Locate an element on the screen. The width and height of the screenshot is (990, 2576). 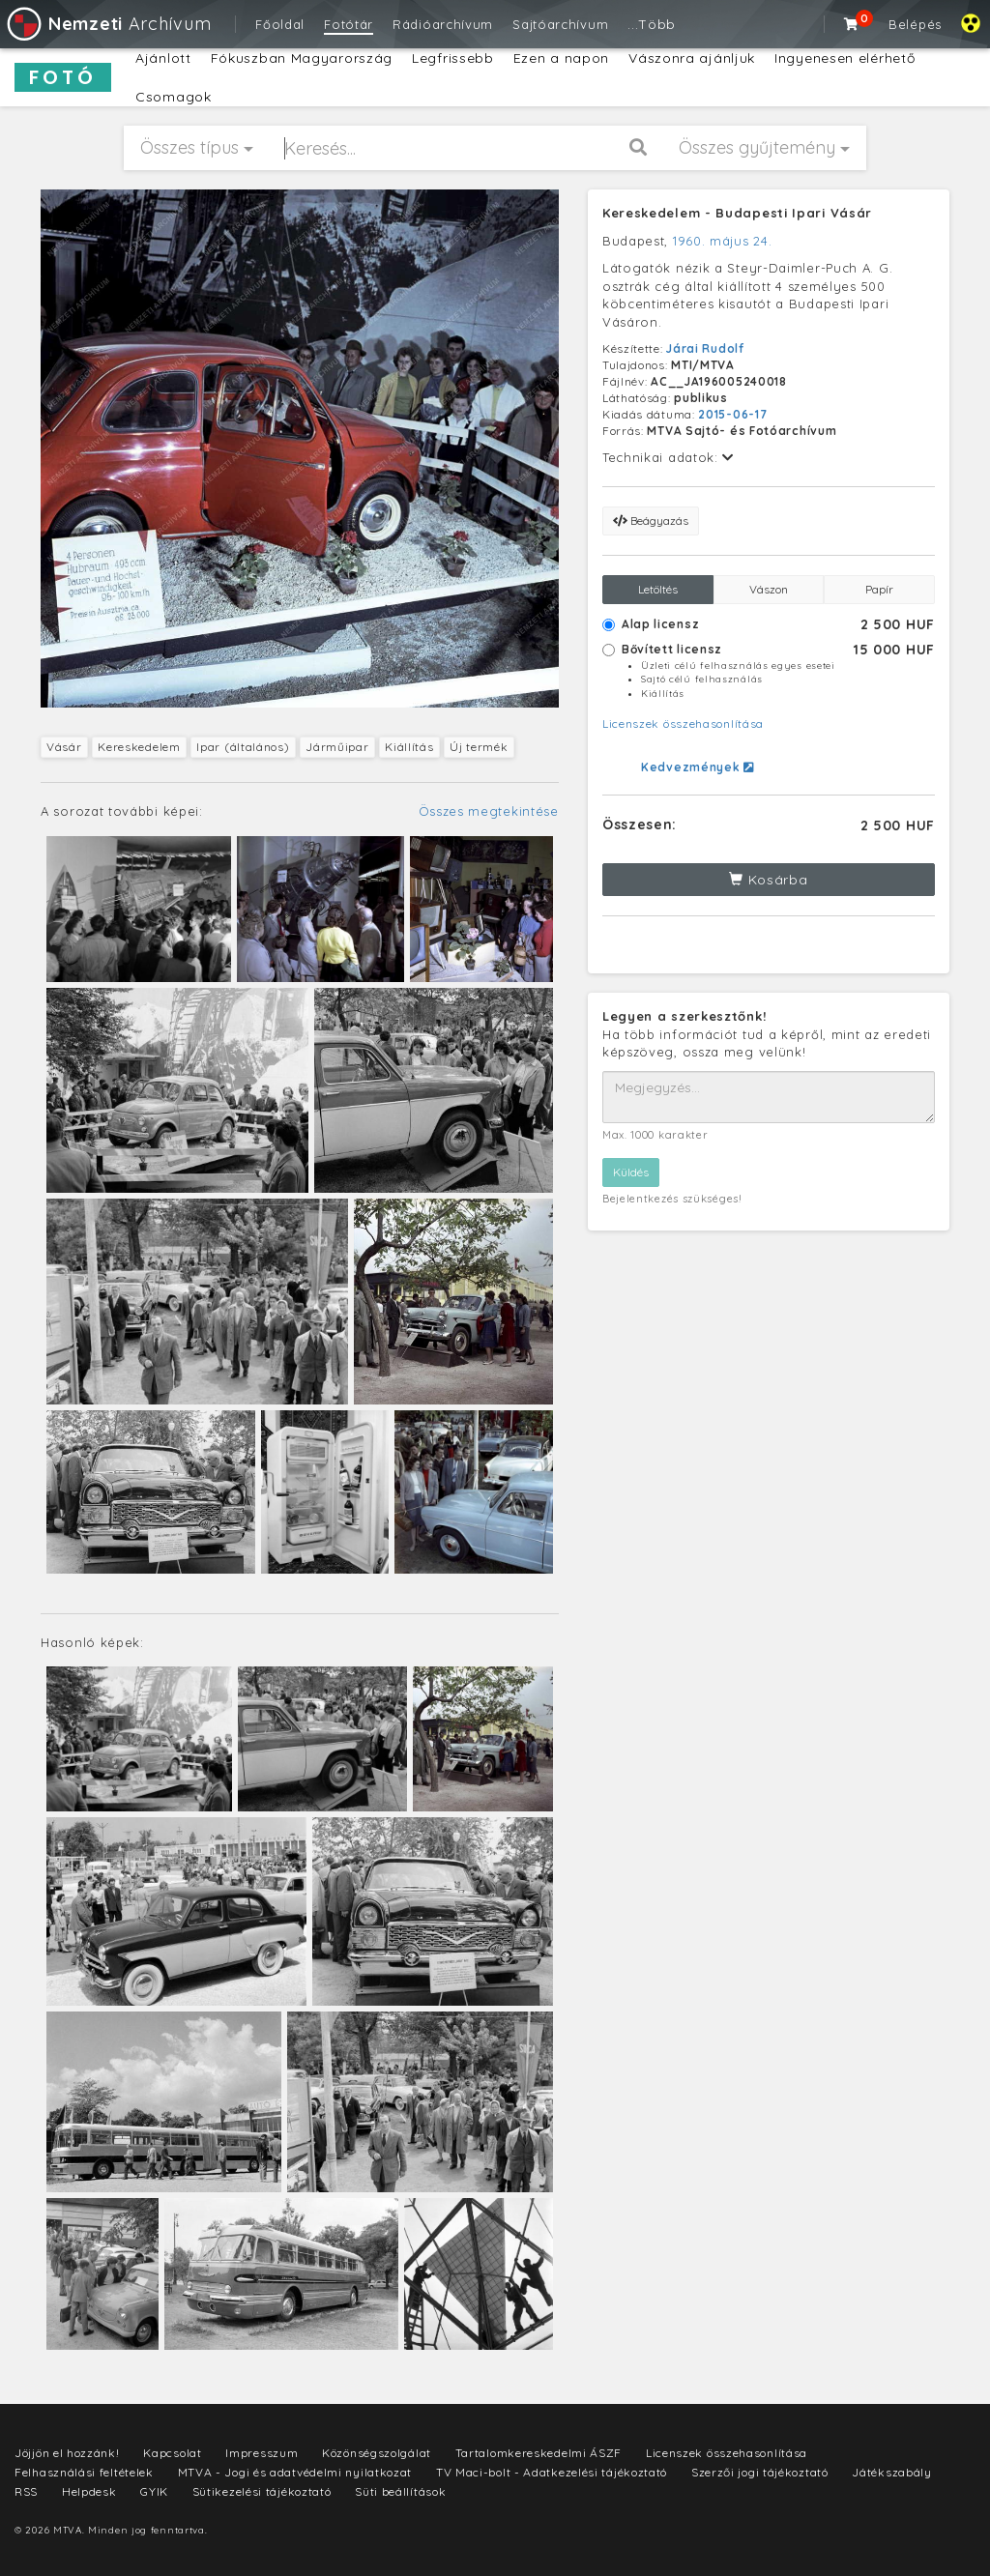
Archívum is located at coordinates (108, 24).